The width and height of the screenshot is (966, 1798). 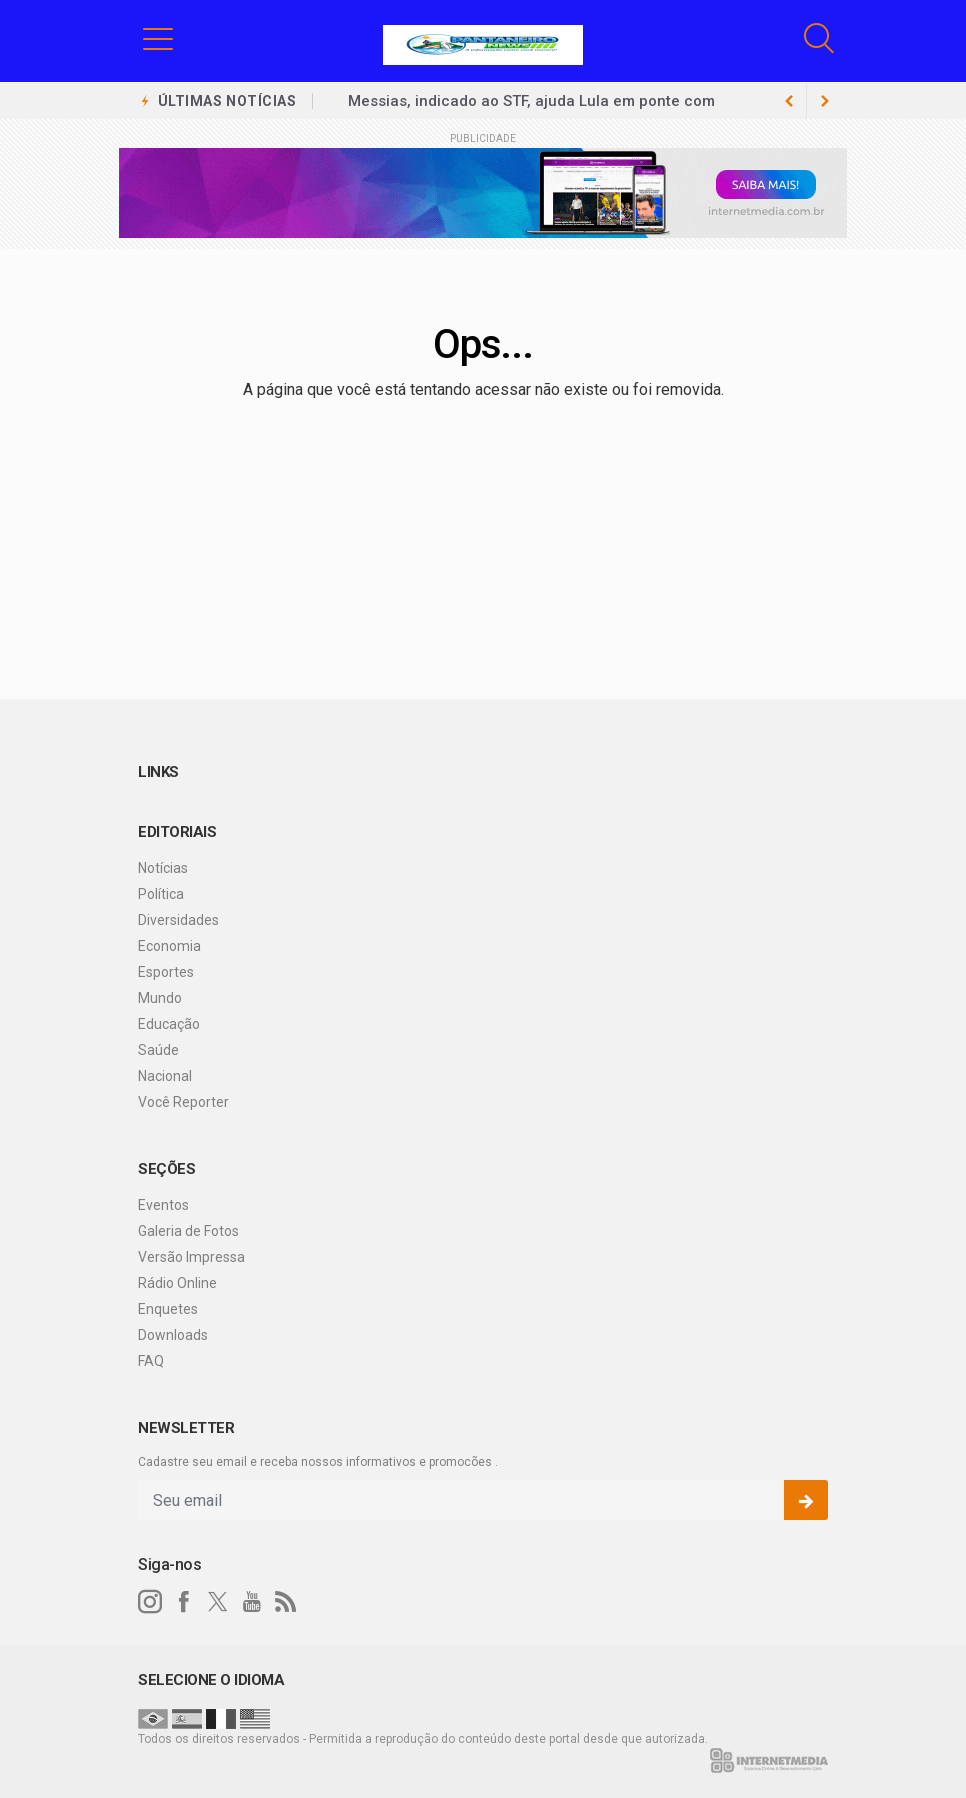 I want to click on Você Reporter, so click(x=183, y=1102).